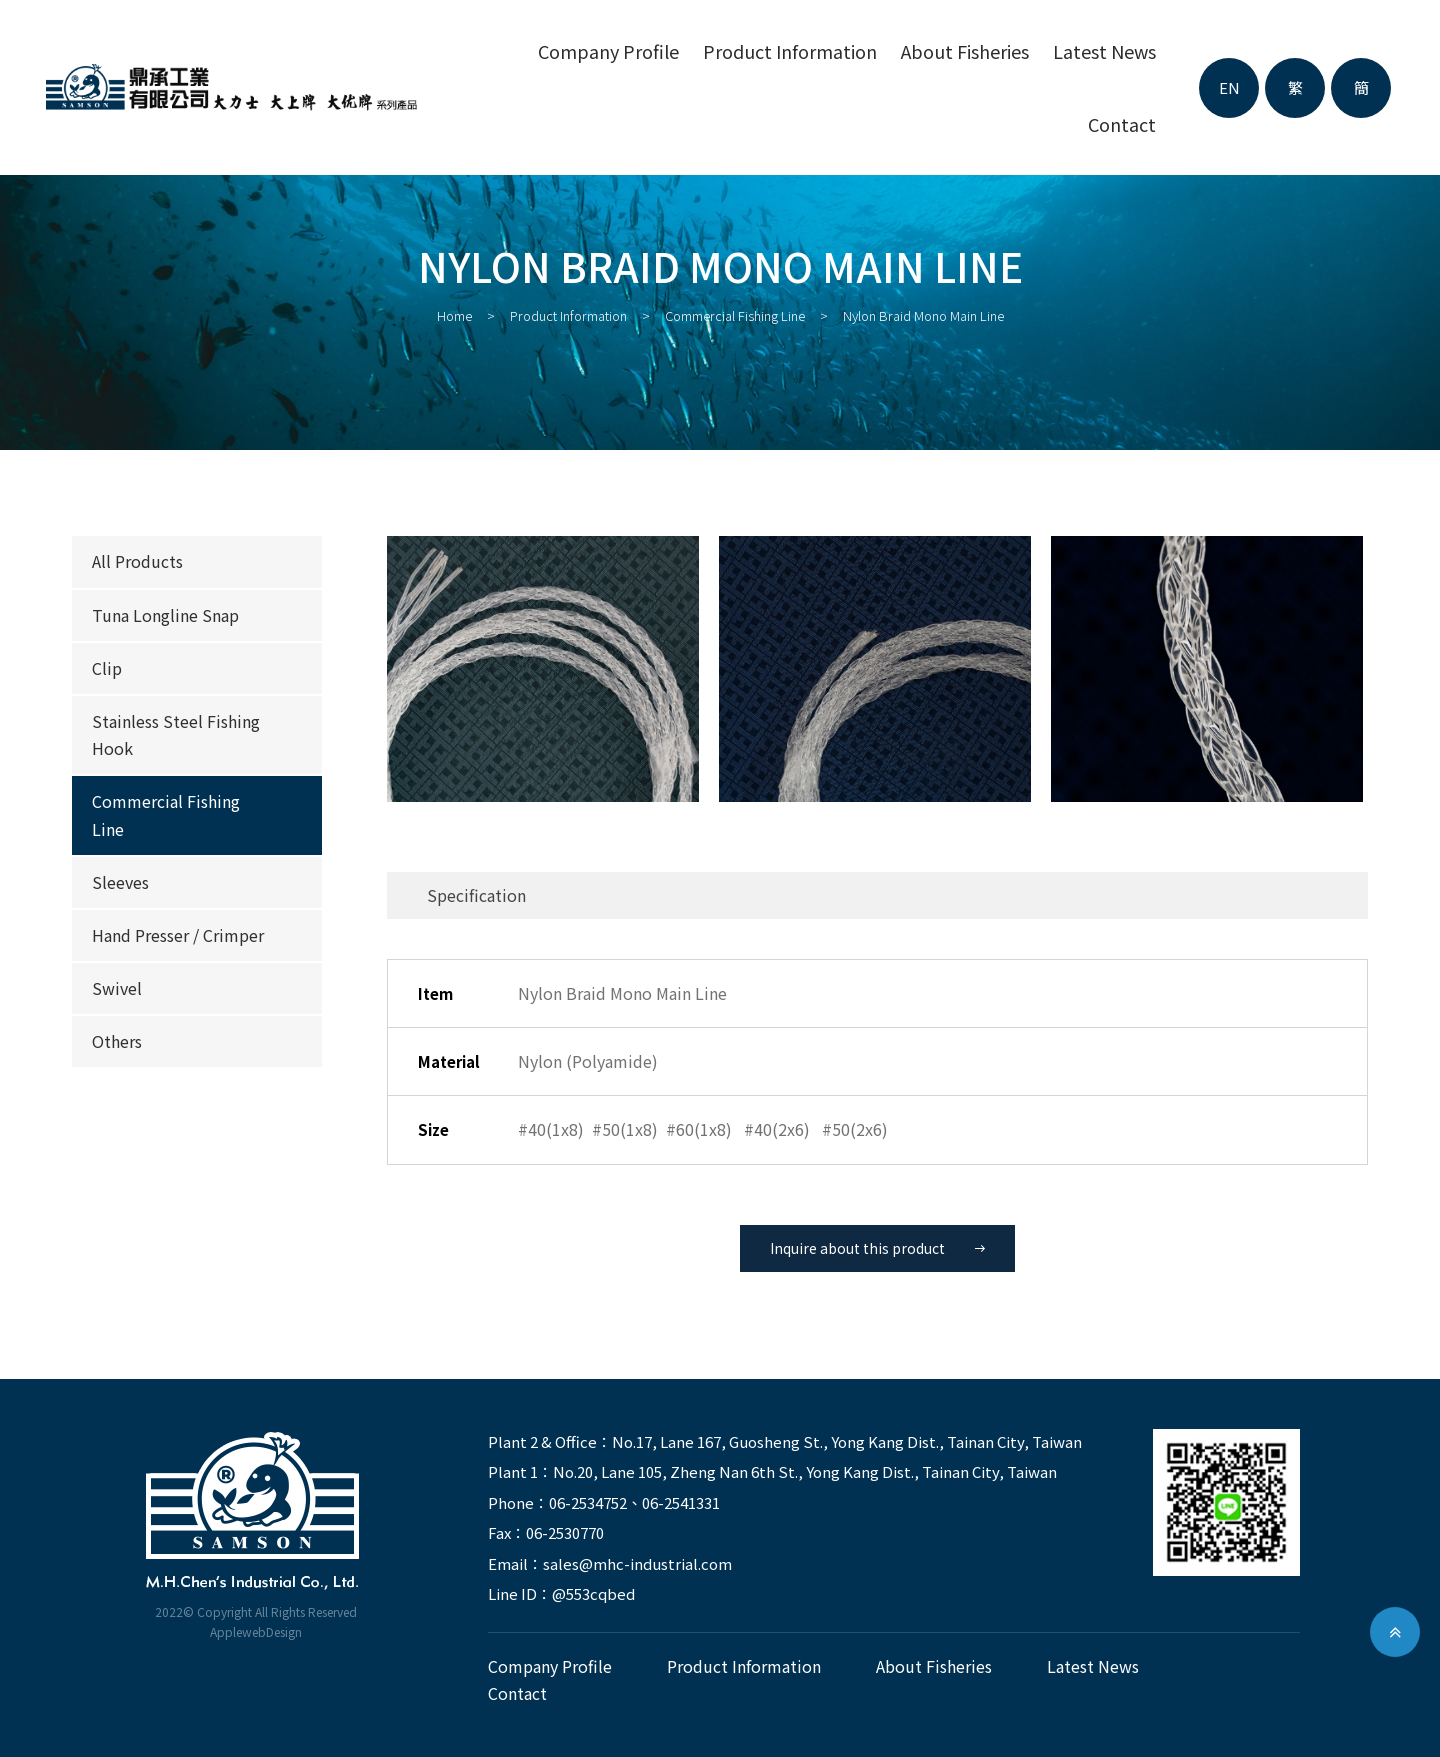 The height and width of the screenshot is (1757, 1440). Describe the element at coordinates (735, 315) in the screenshot. I see `Commercial Fishing Line` at that location.